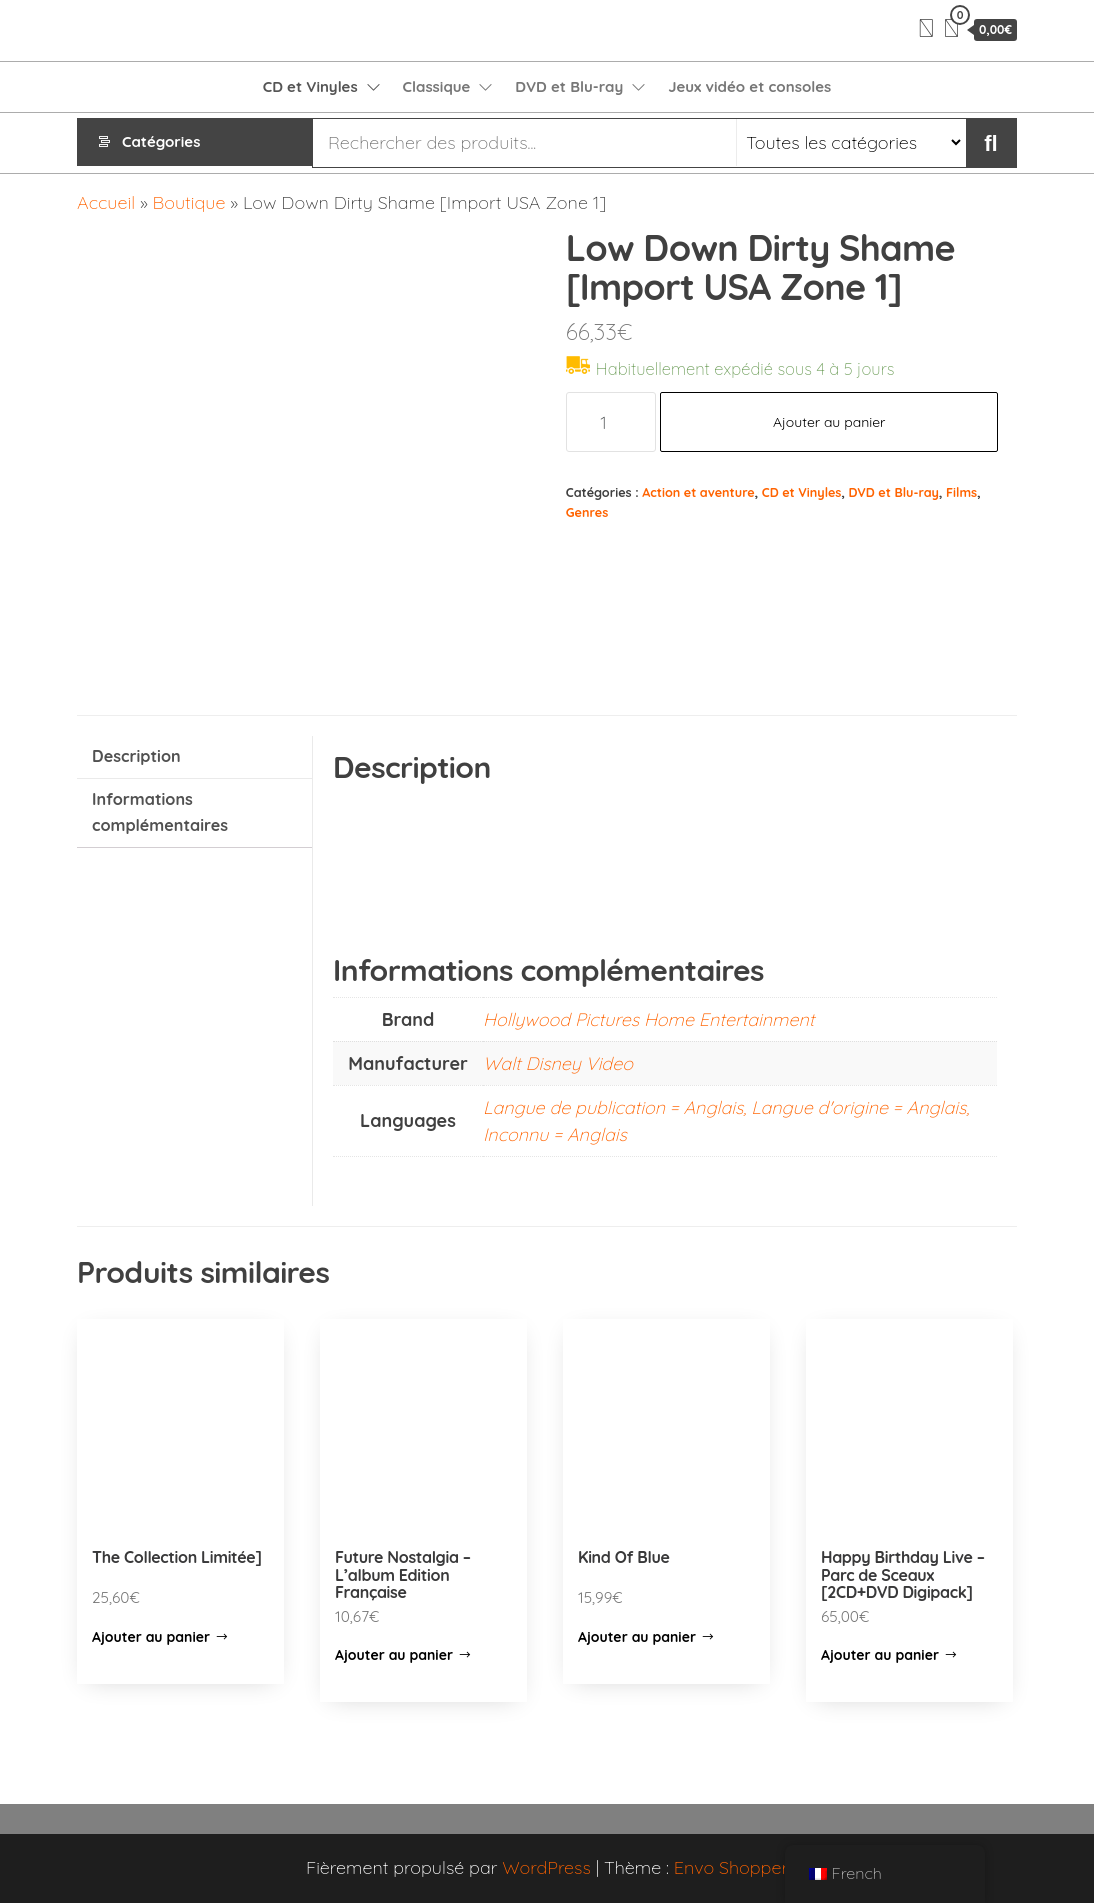 The height and width of the screenshot is (1903, 1094). Describe the element at coordinates (310, 86) in the screenshot. I see `CD et Vinyles` at that location.